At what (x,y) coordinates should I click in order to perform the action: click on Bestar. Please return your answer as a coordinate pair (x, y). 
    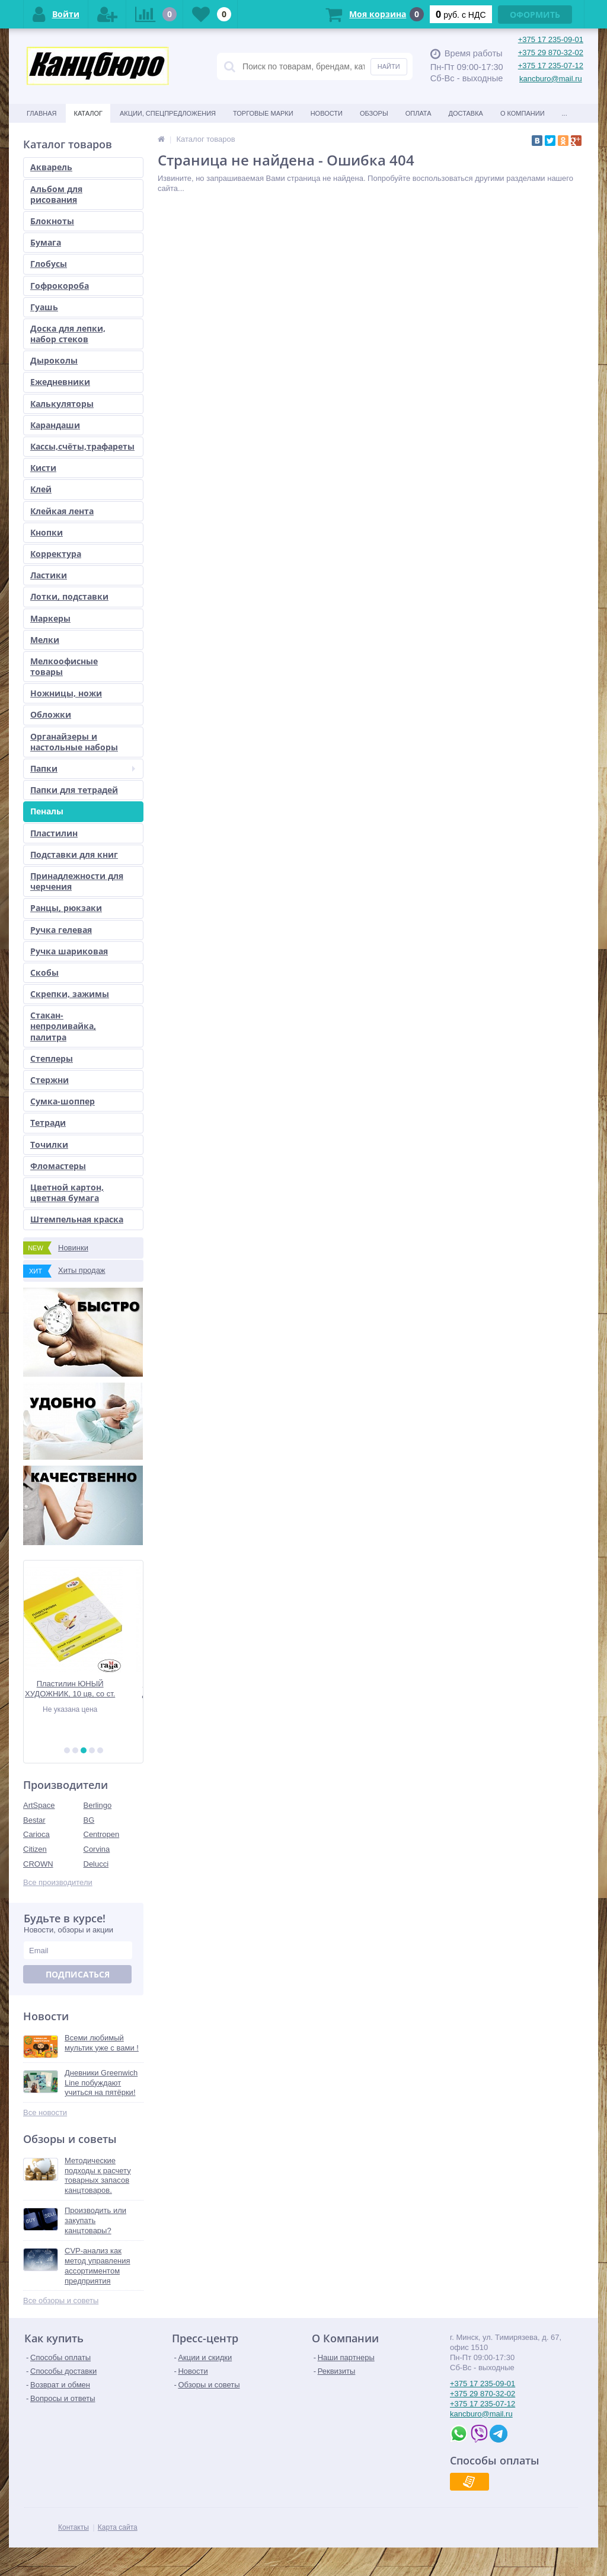
    Looking at the image, I should click on (34, 1820).